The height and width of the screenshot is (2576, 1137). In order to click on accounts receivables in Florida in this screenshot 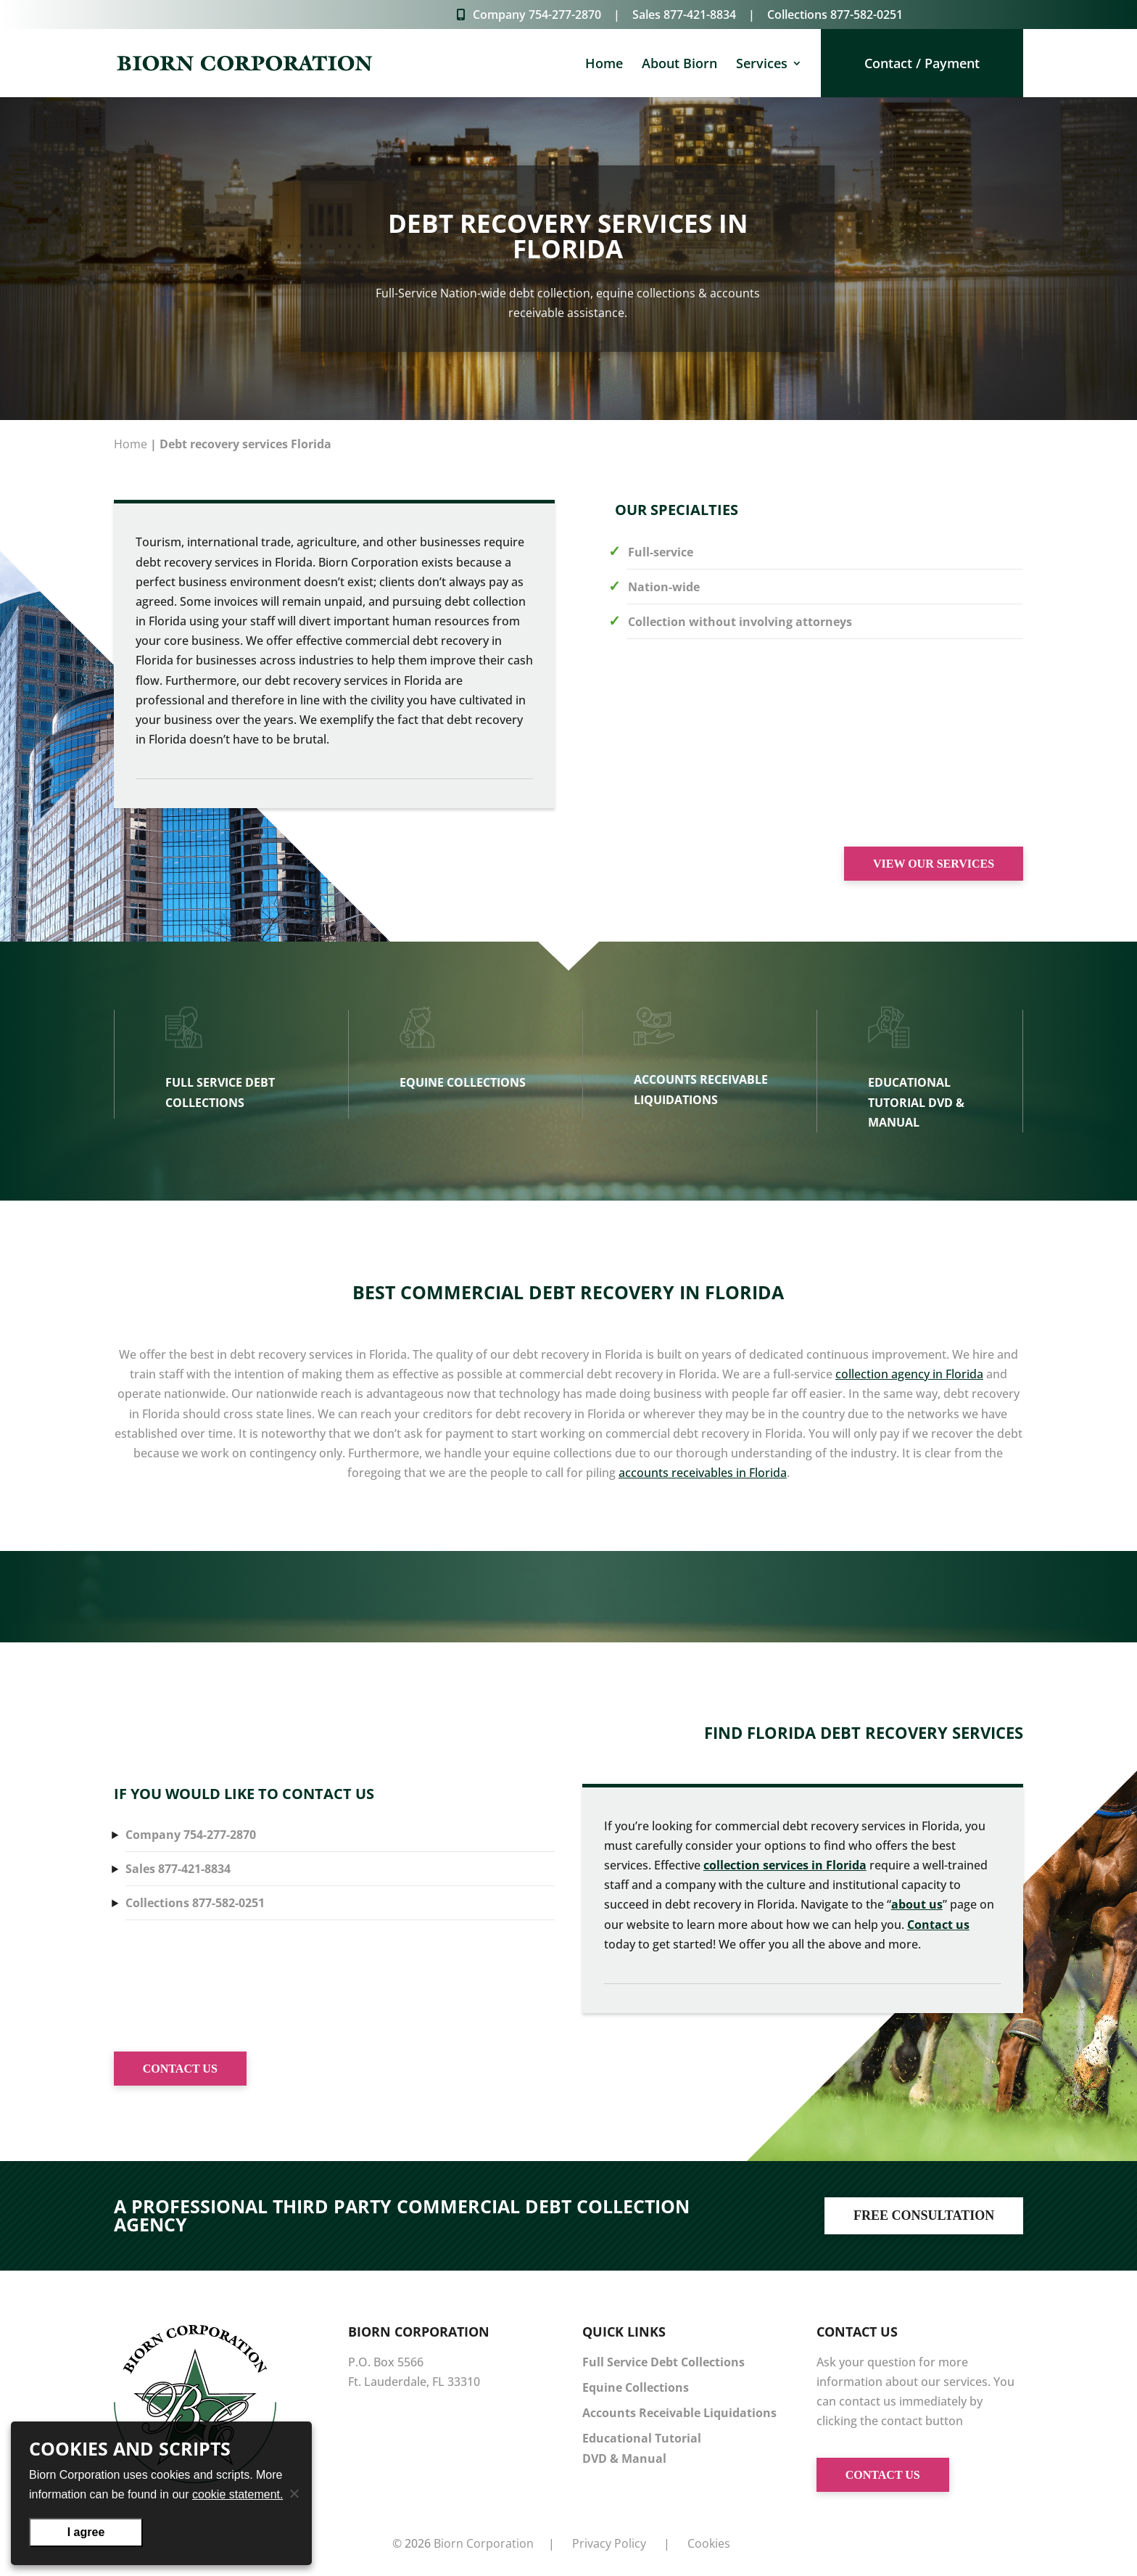, I will do `click(703, 1473)`.